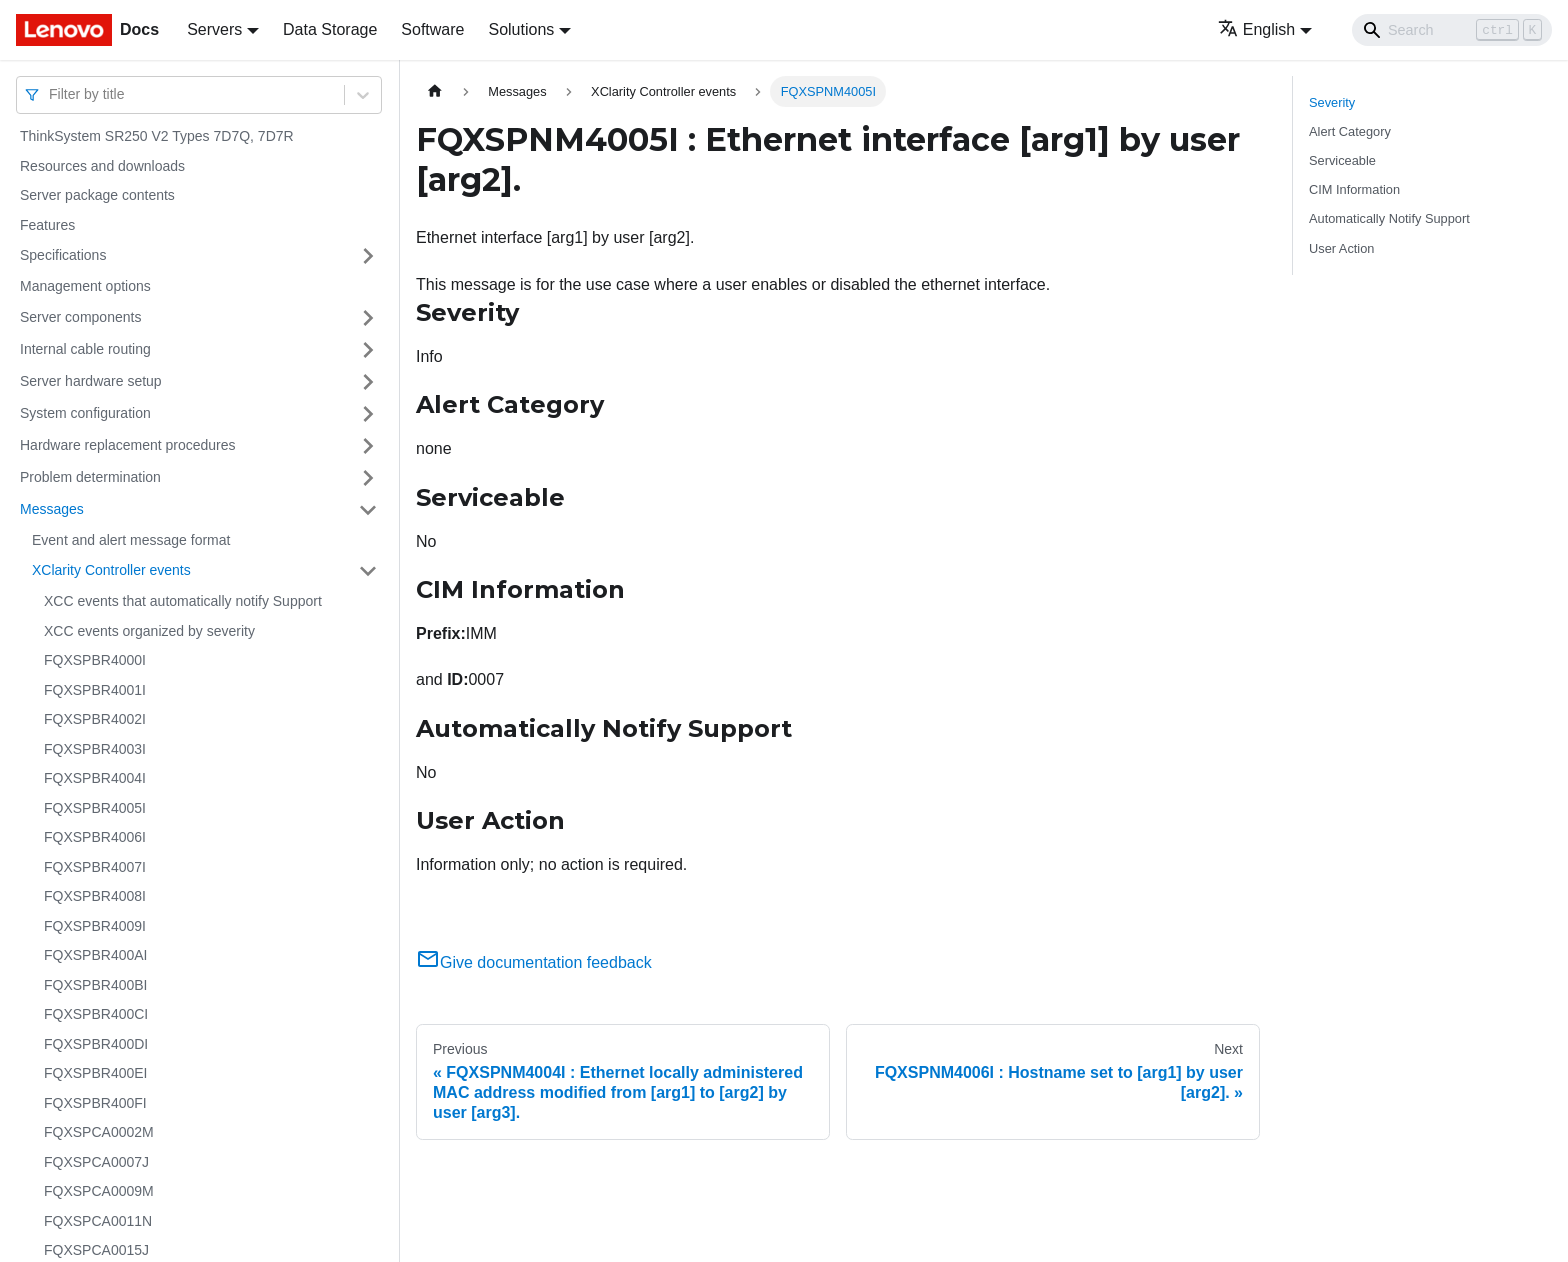  I want to click on FQXSPBR400DI, so click(96, 1044).